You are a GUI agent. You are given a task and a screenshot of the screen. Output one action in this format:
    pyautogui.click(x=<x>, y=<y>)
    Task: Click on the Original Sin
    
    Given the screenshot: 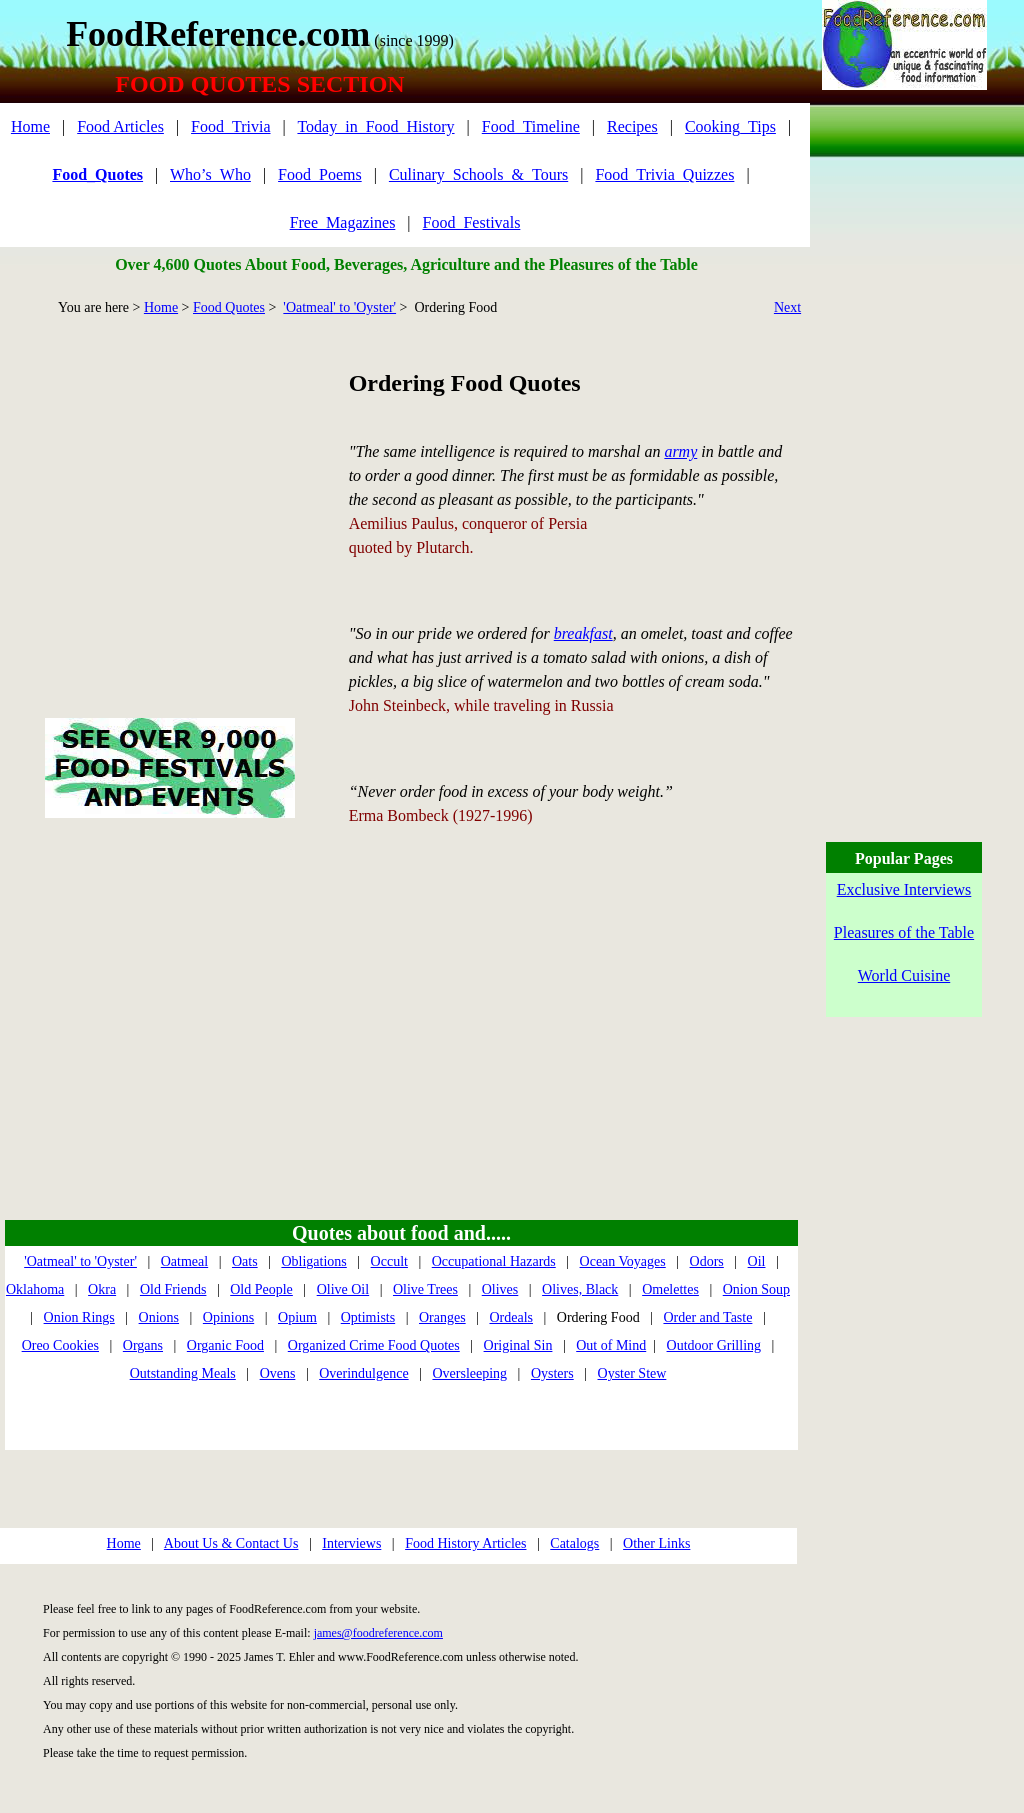 What is the action you would take?
    pyautogui.click(x=518, y=1345)
    